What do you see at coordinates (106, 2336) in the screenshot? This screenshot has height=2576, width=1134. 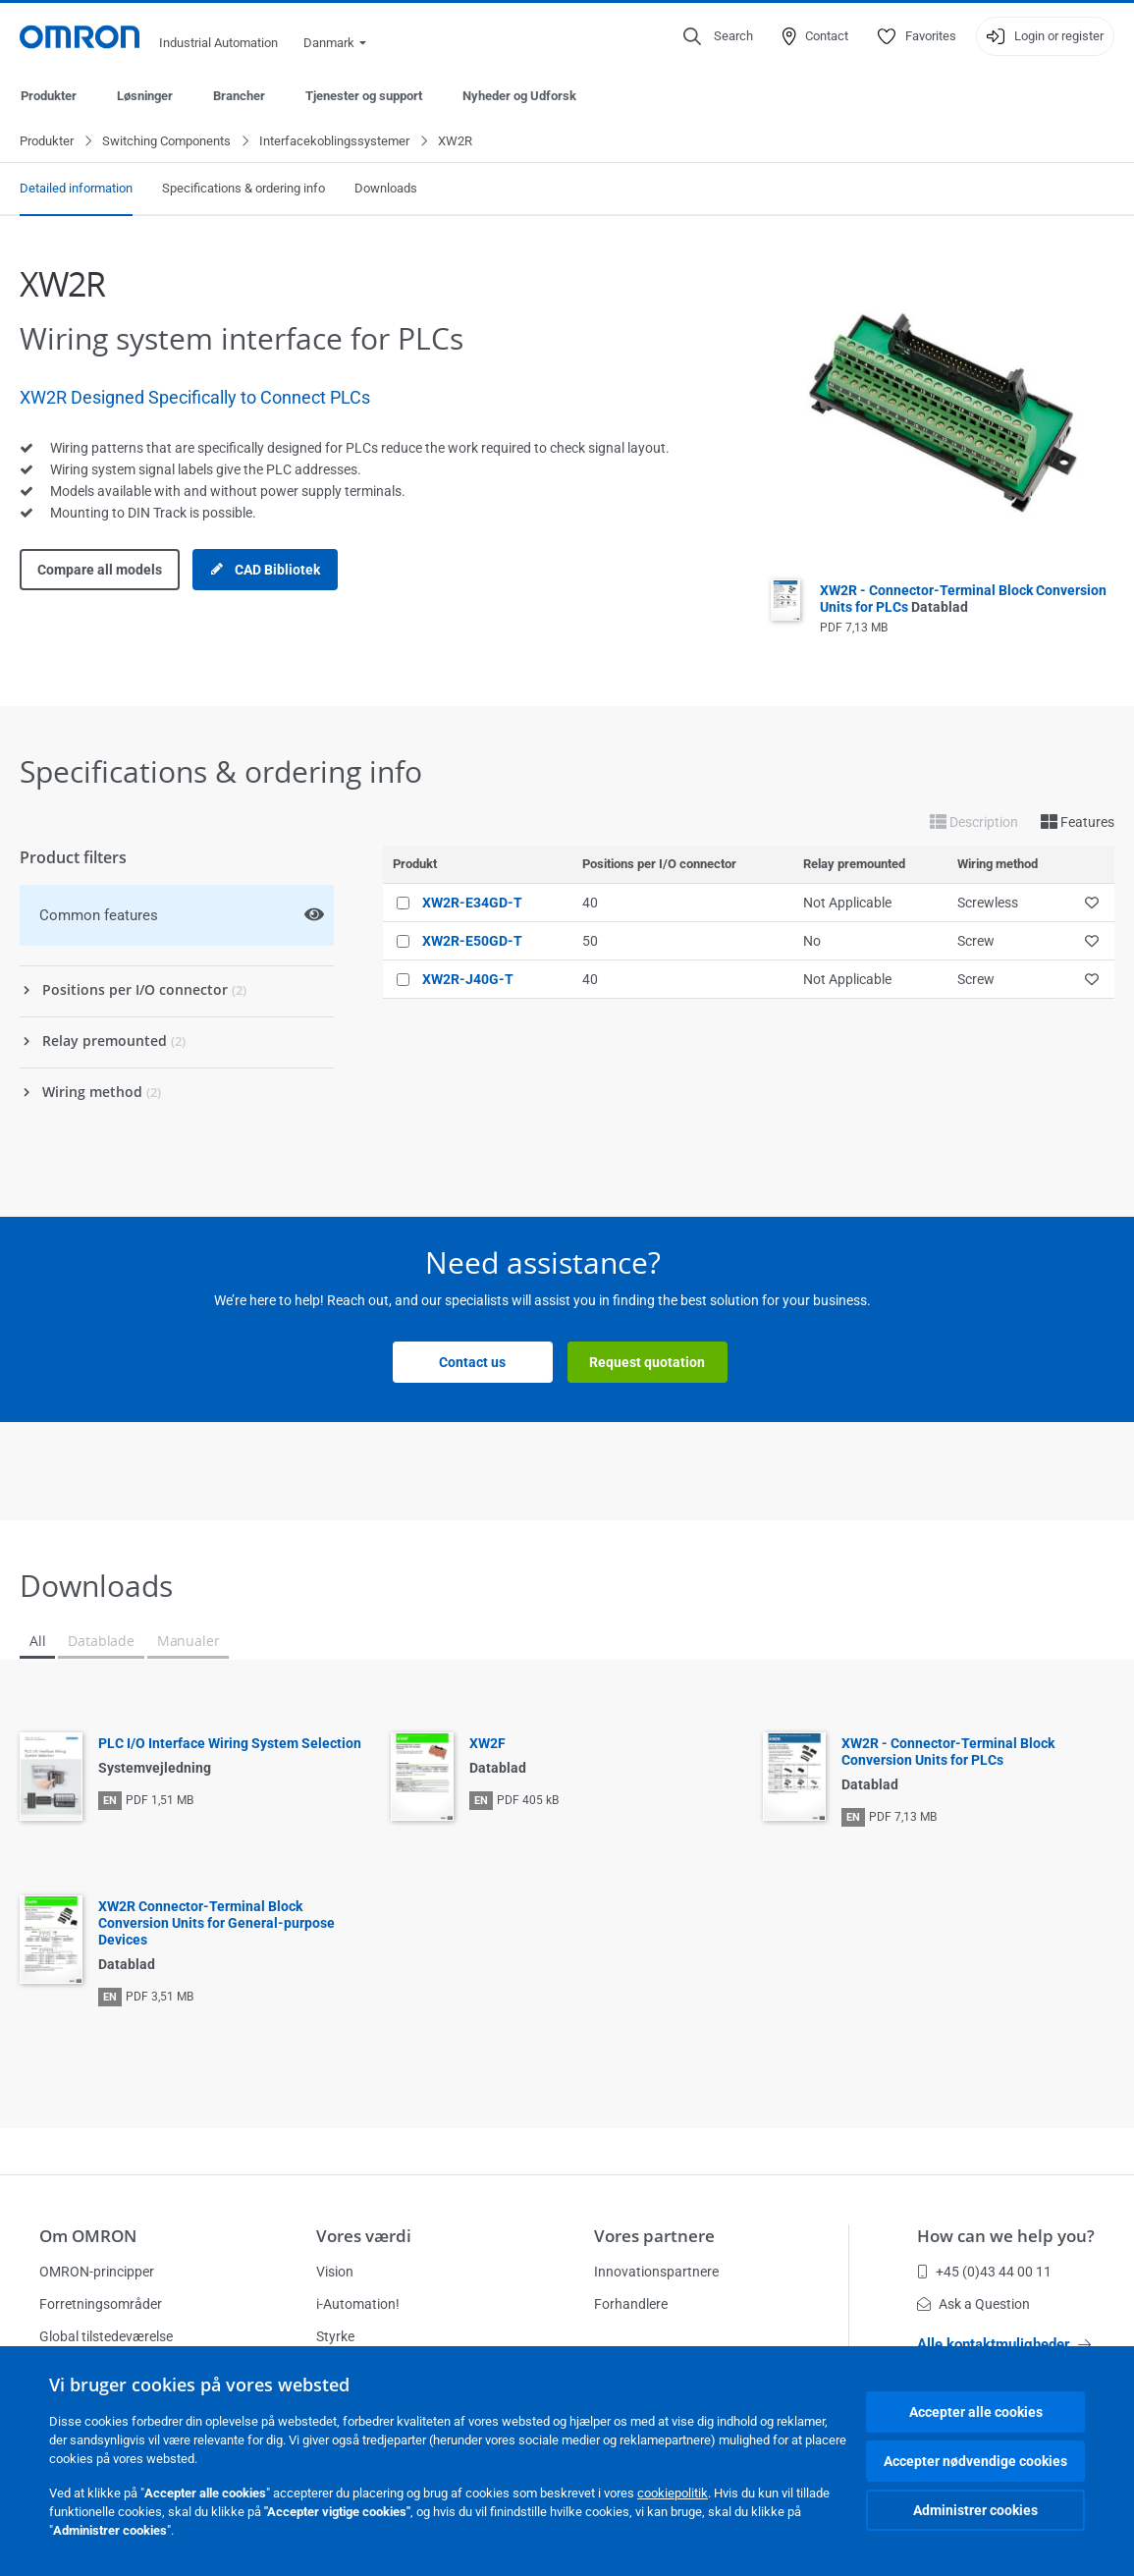 I see `Global tilstedeværelse` at bounding box center [106, 2336].